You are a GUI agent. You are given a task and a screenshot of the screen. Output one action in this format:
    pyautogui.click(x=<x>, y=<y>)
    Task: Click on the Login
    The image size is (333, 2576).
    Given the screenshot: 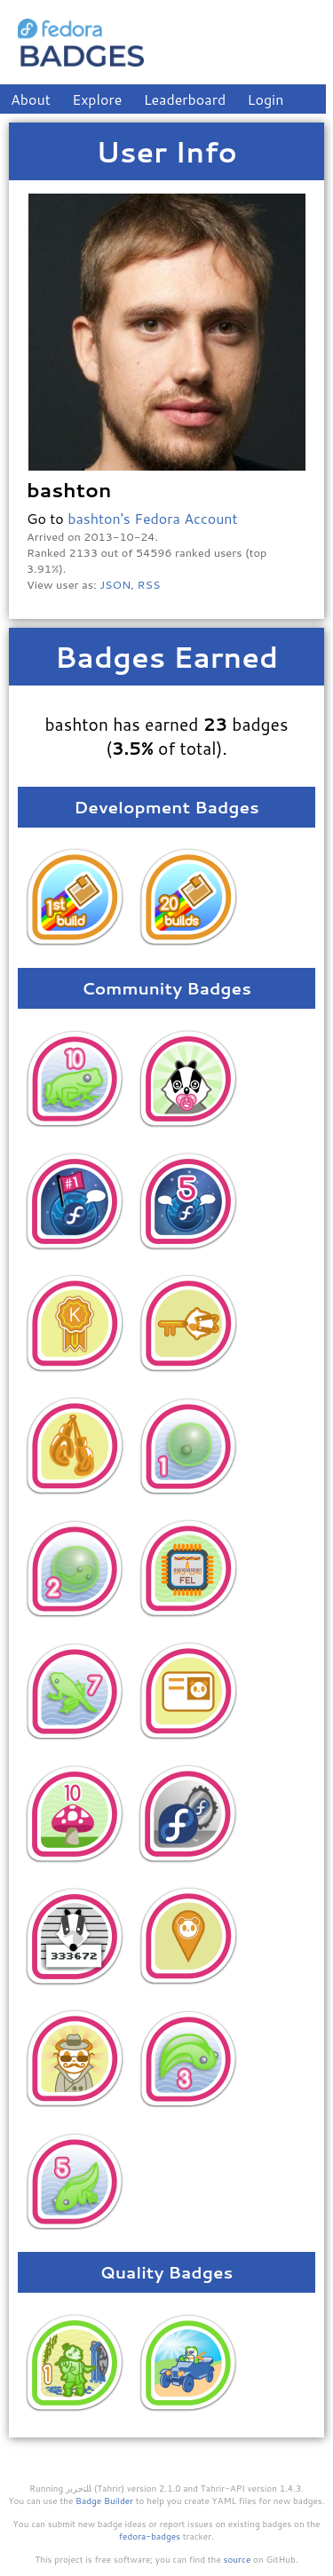 What is the action you would take?
    pyautogui.click(x=266, y=99)
    